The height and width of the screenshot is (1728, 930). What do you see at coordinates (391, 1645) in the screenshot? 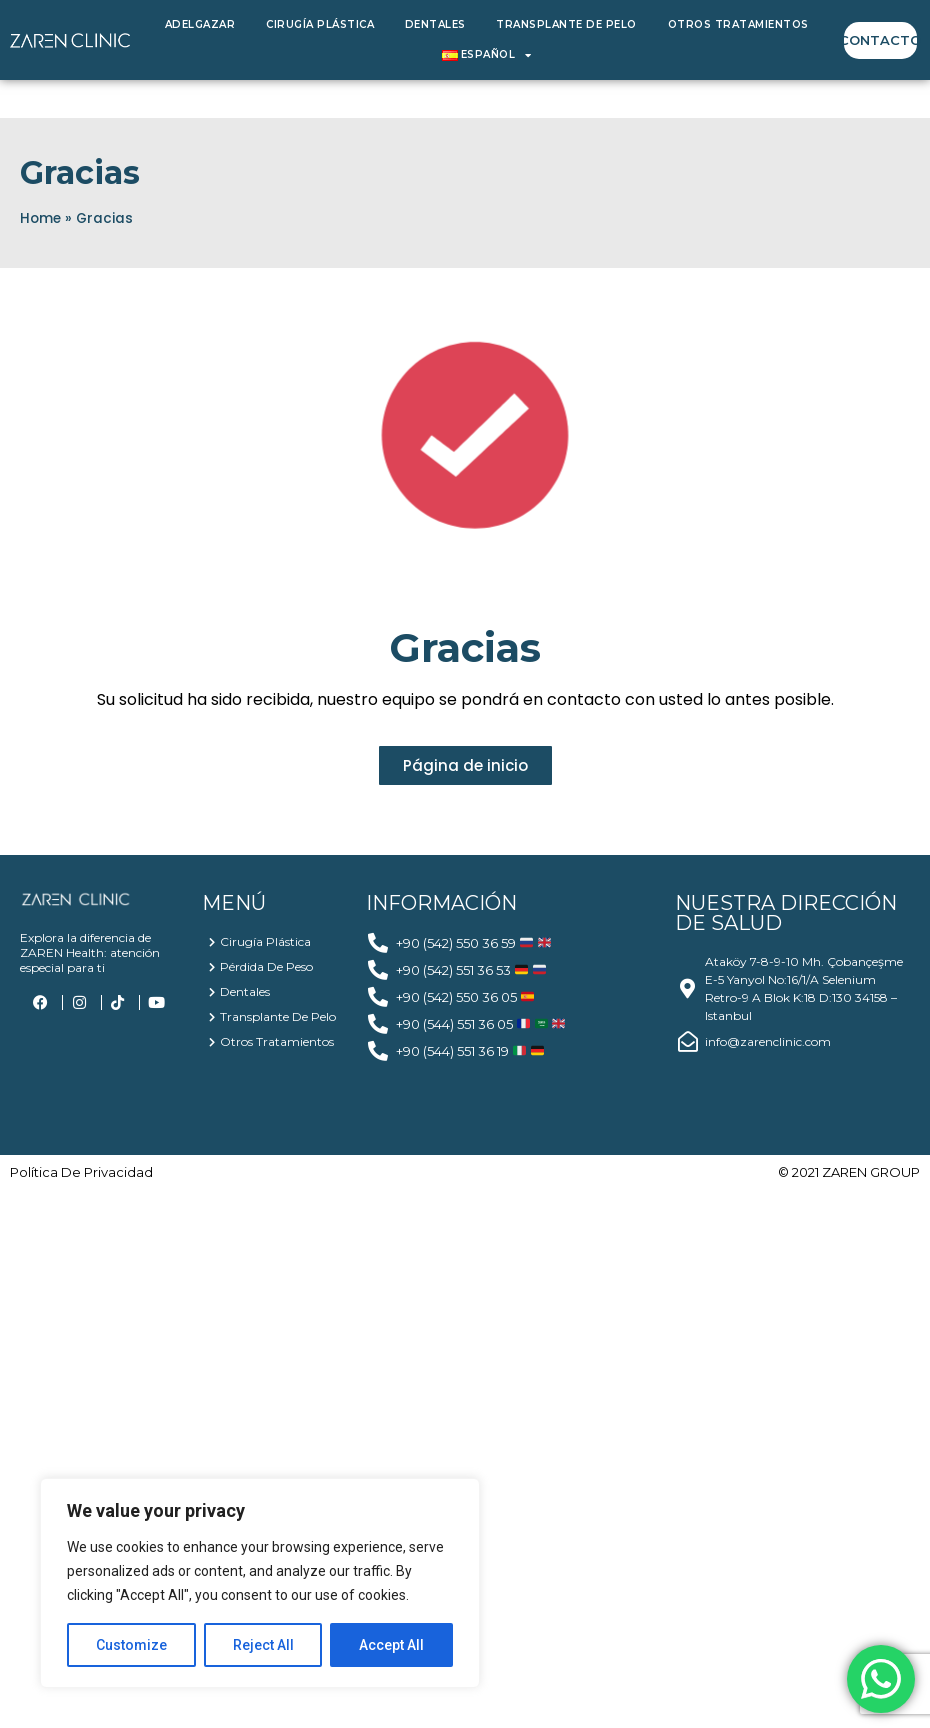
I see `Accept All` at bounding box center [391, 1645].